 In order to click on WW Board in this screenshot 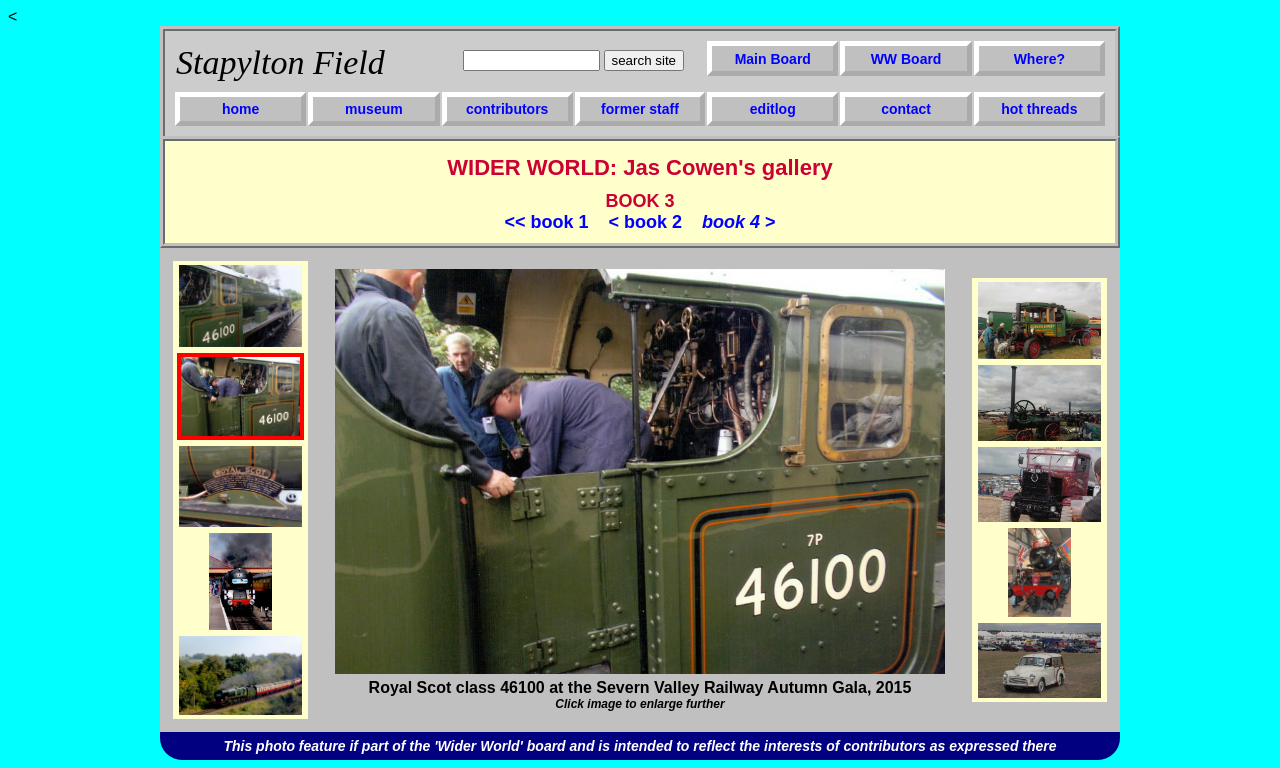, I will do `click(906, 59)`.